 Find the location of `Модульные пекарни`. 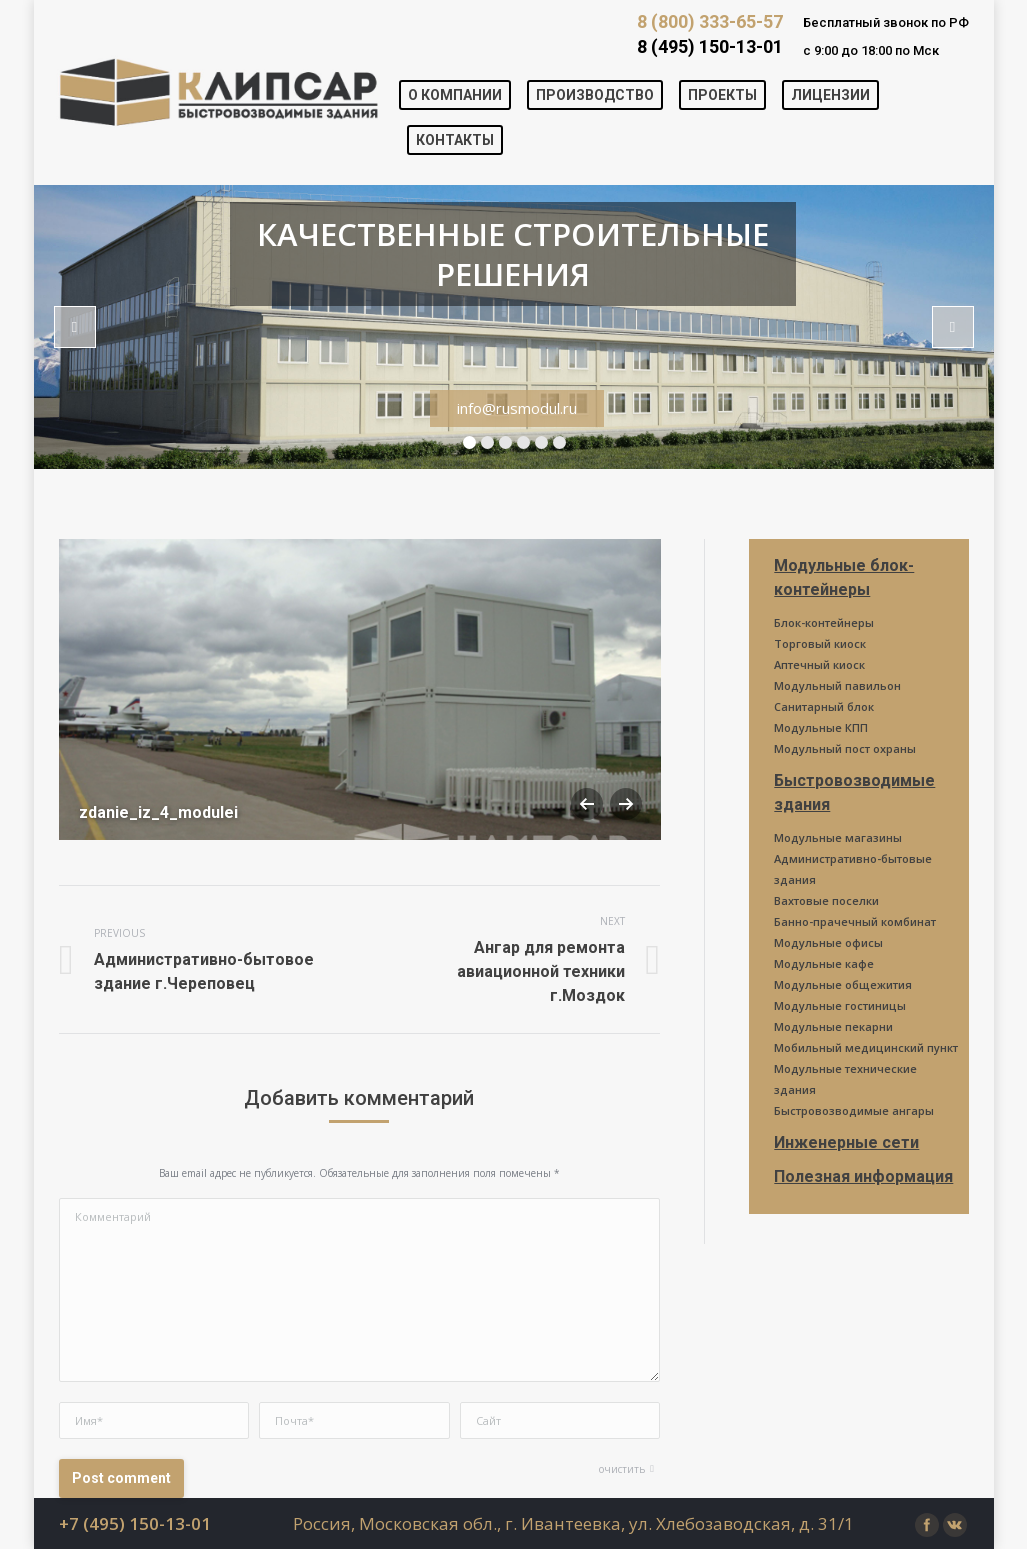

Модульные пекарни is located at coordinates (833, 1026).